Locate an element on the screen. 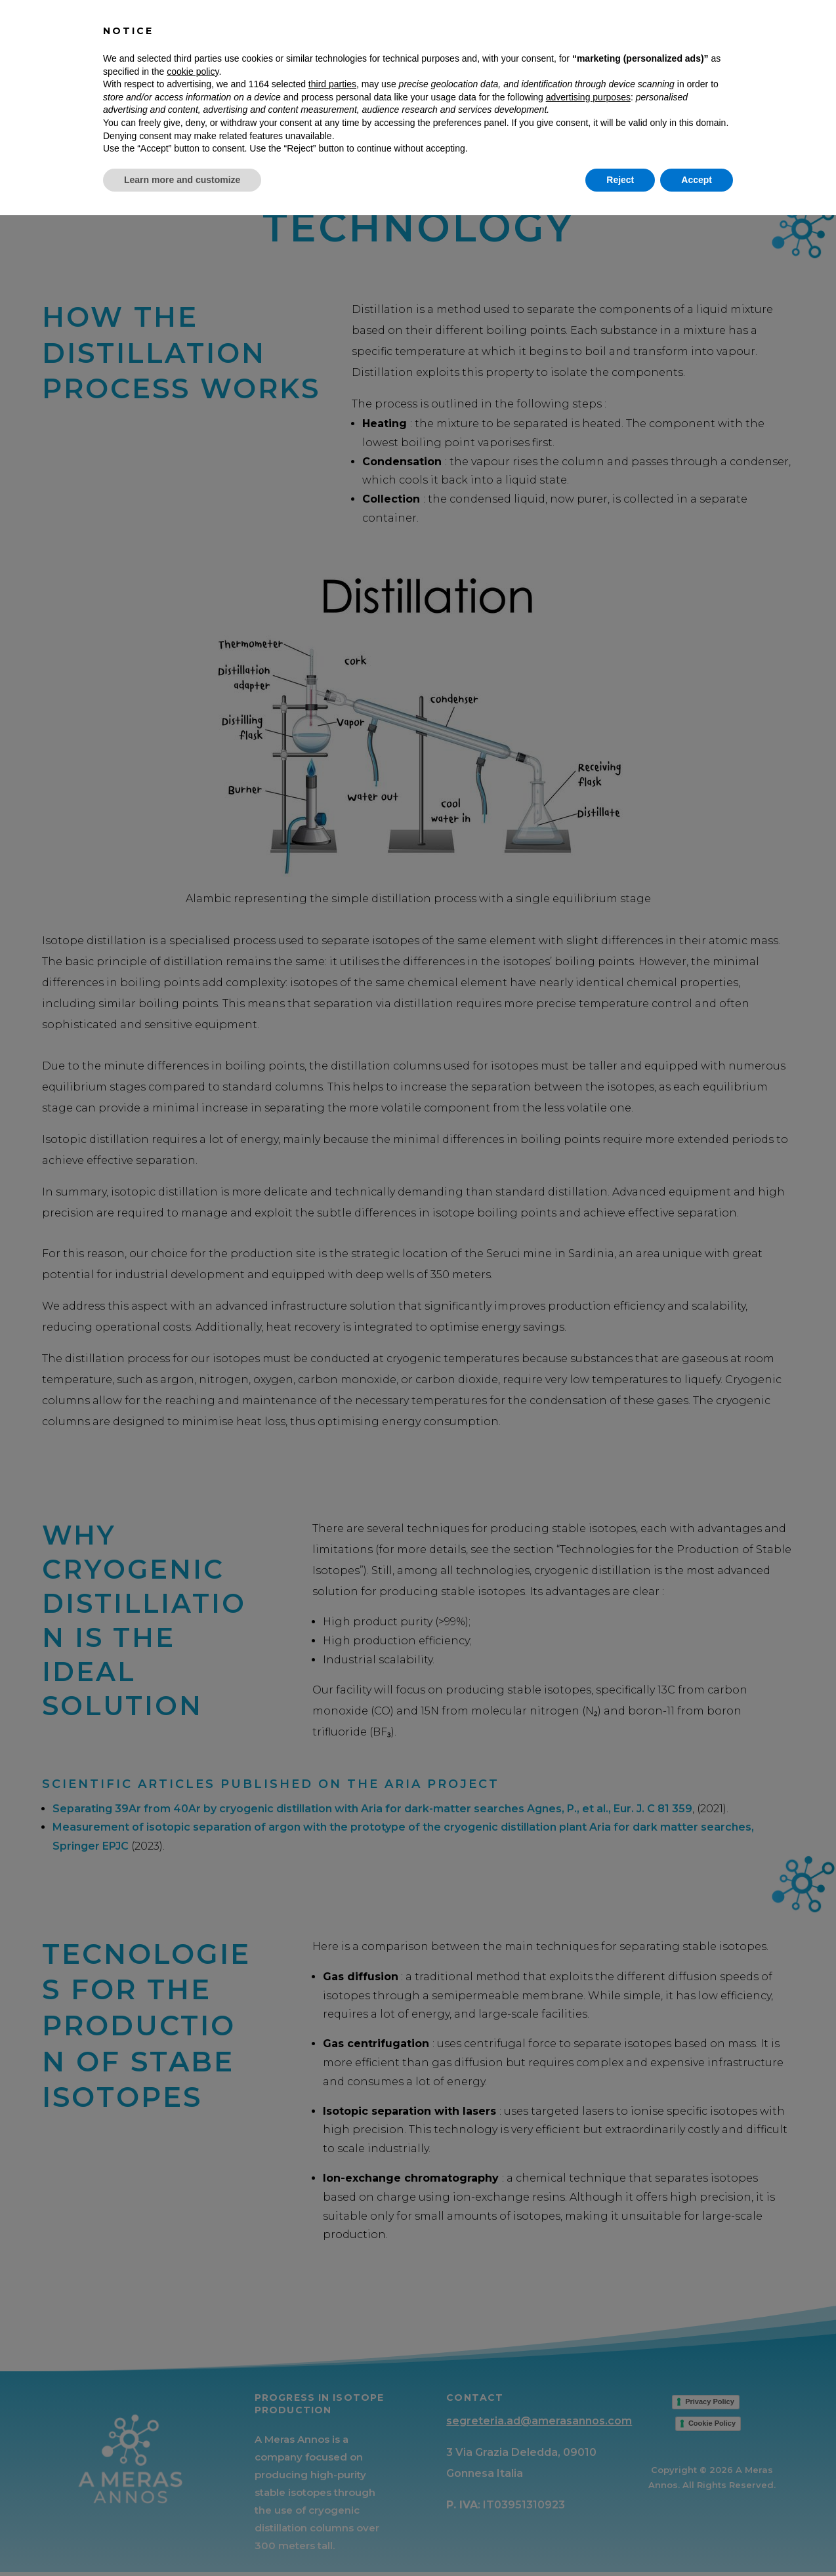 Image resolution: width=836 pixels, height=2576 pixels. cookie policy [button] is located at coordinates (193, 2431).